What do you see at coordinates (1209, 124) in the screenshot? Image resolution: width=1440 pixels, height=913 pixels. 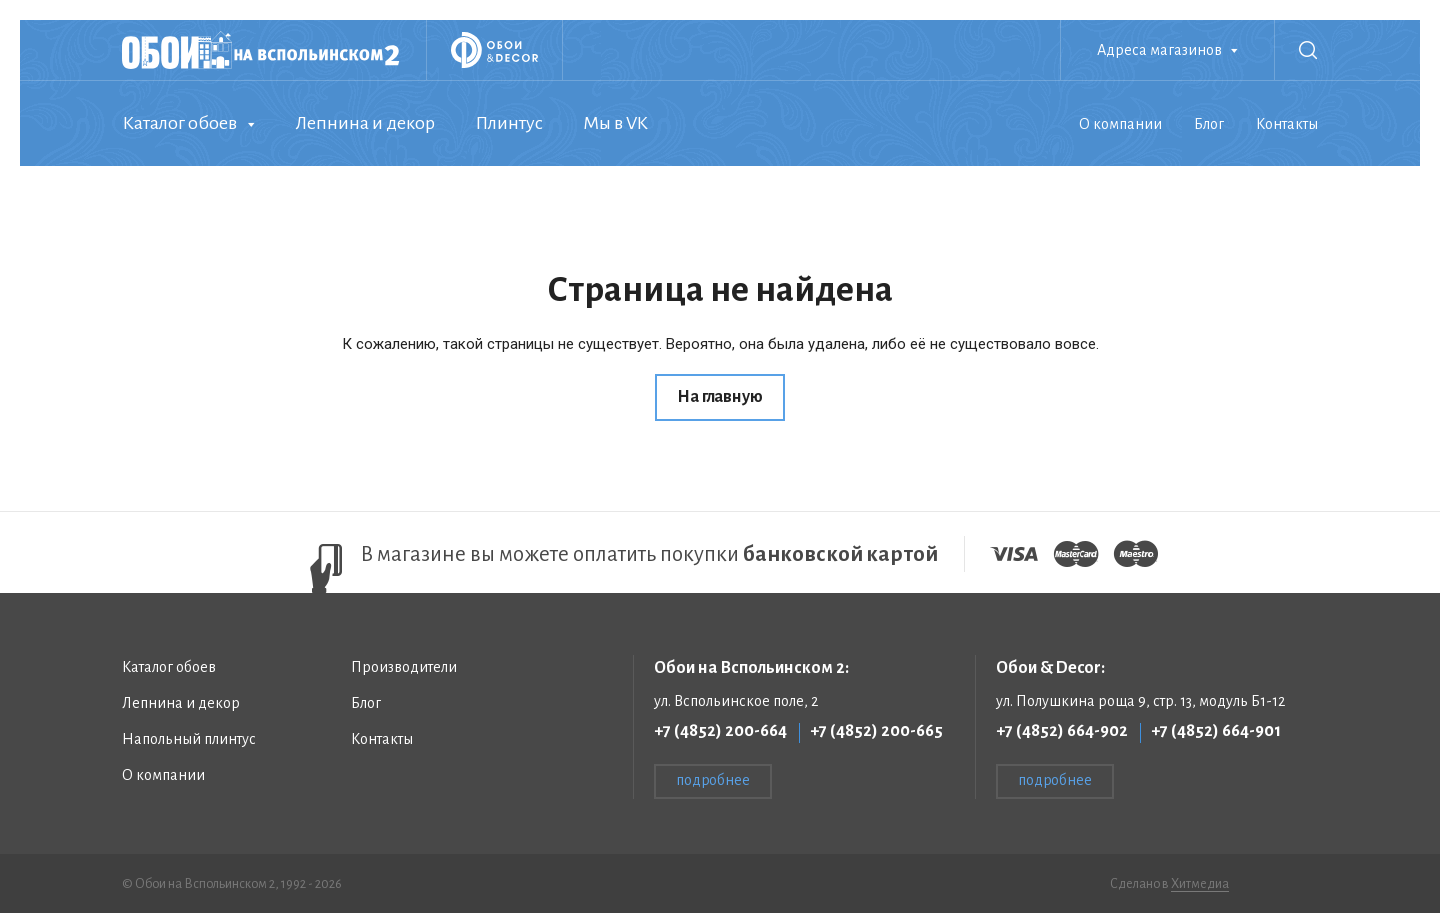 I see `Блог` at bounding box center [1209, 124].